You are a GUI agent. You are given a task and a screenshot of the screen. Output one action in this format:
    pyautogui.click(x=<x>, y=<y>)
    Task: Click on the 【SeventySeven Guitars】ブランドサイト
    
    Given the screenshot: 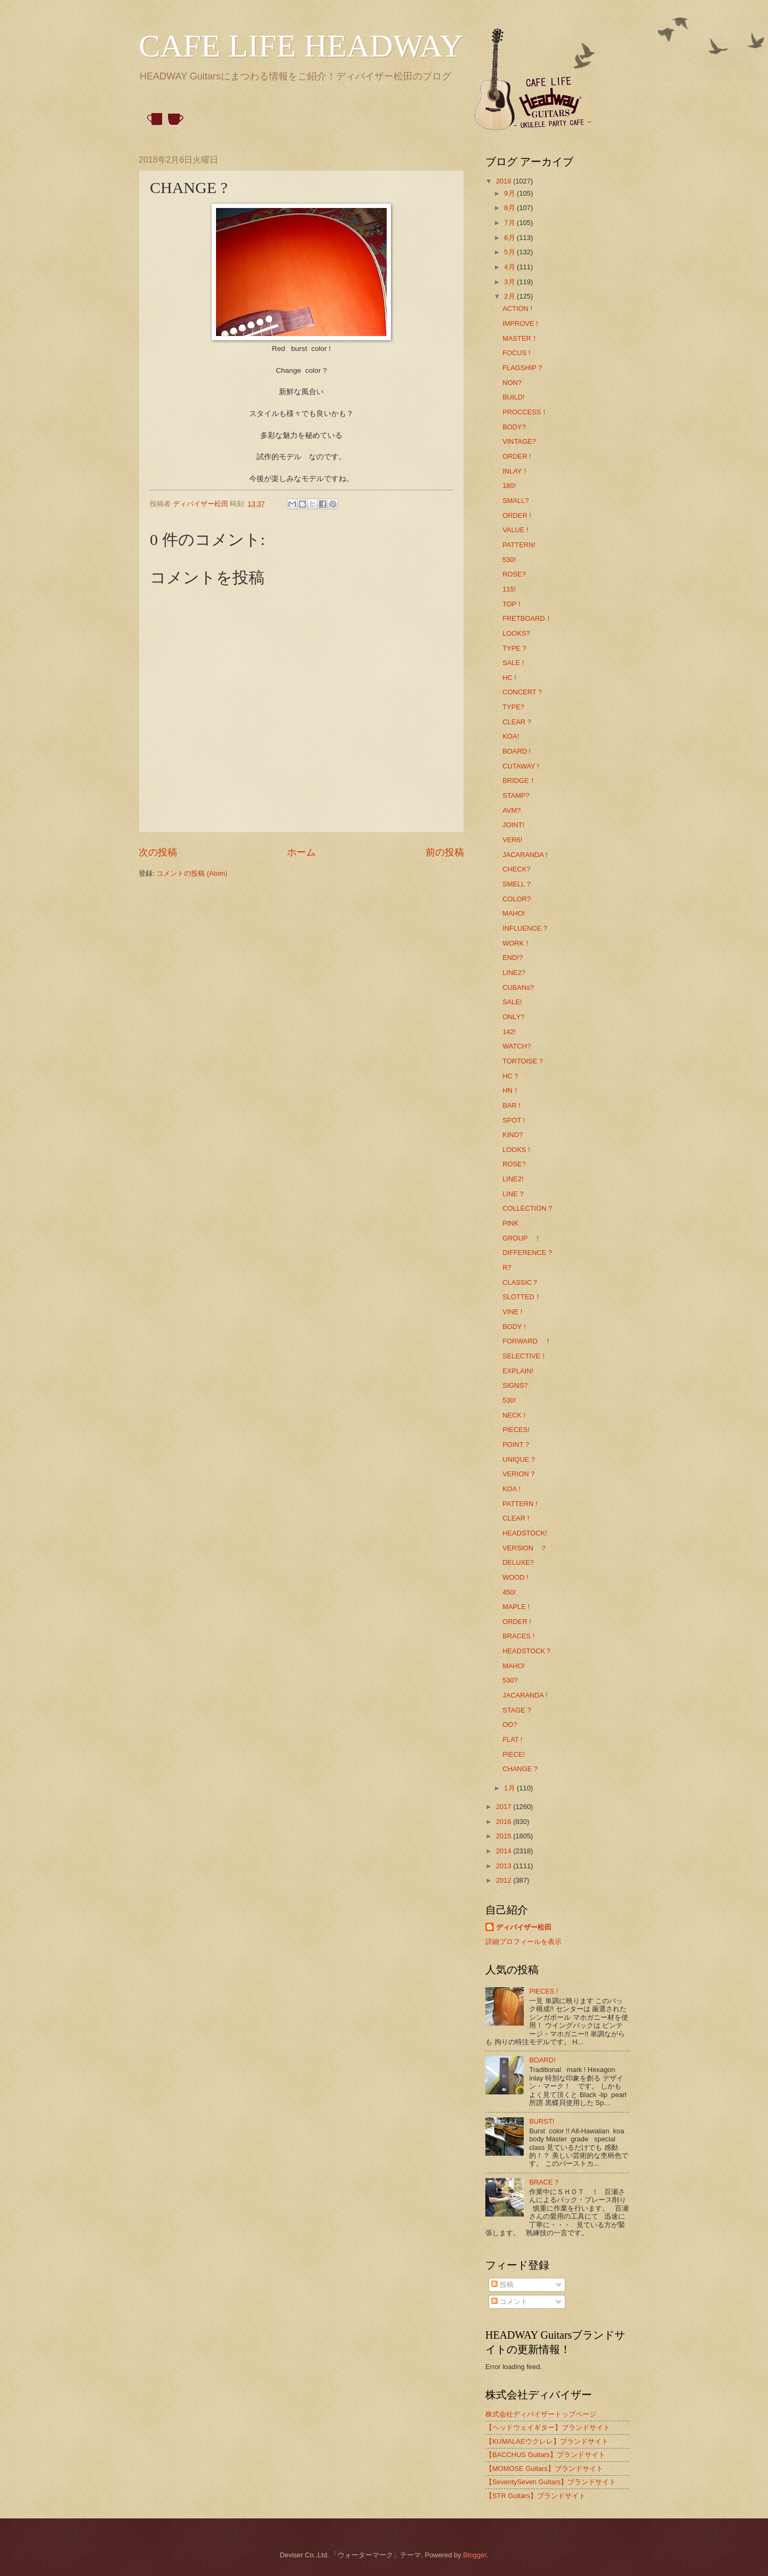 What is the action you would take?
    pyautogui.click(x=550, y=2482)
    